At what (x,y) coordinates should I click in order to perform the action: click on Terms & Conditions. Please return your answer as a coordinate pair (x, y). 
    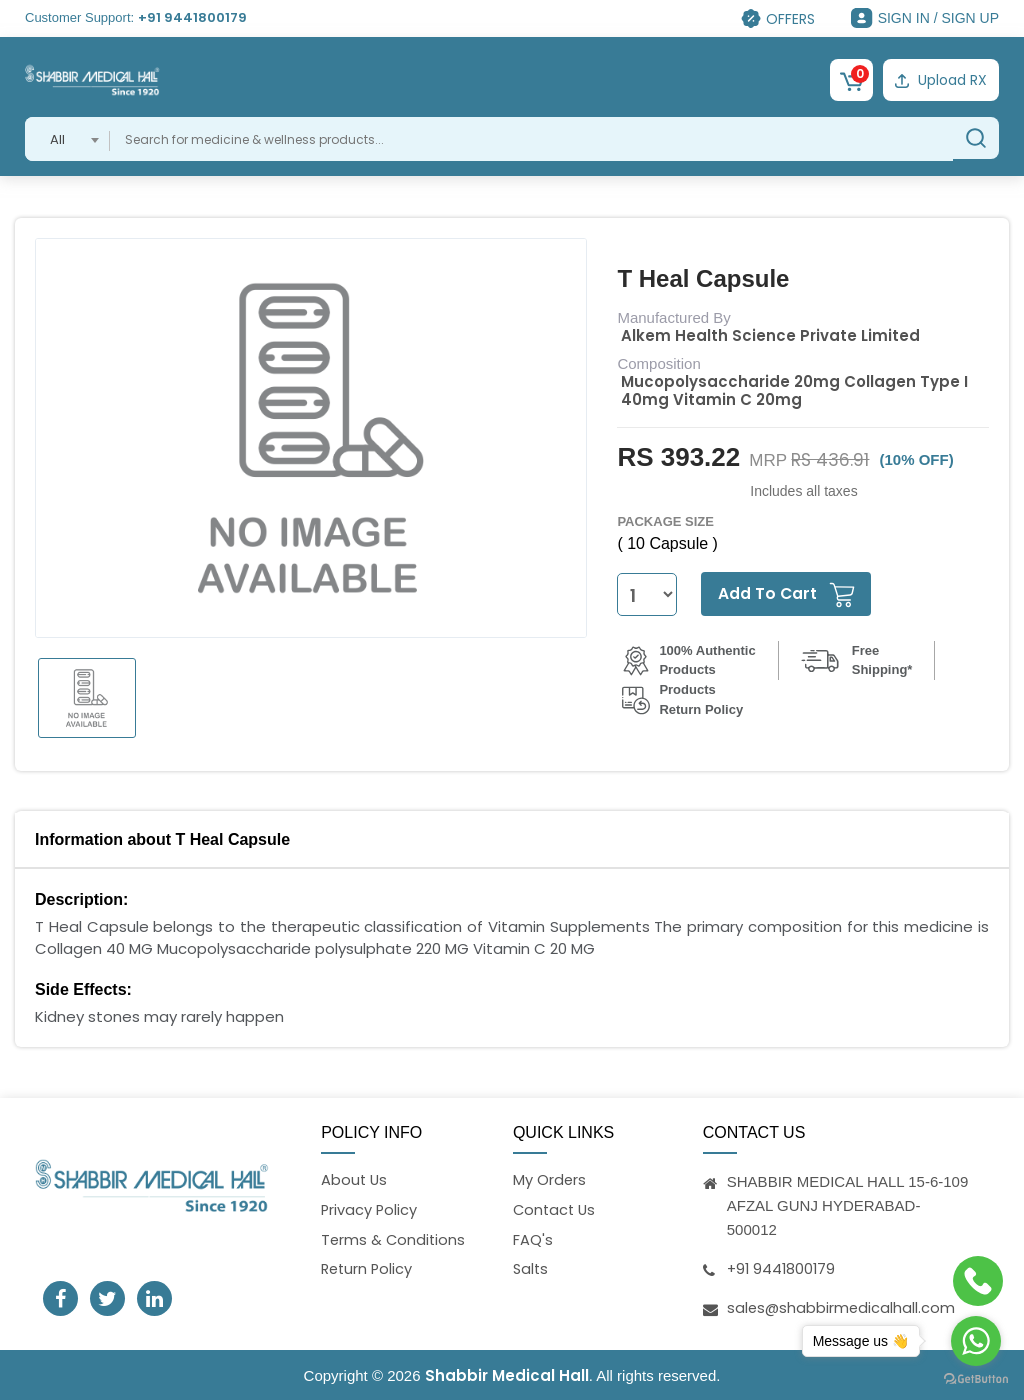
    Looking at the image, I should click on (394, 1239).